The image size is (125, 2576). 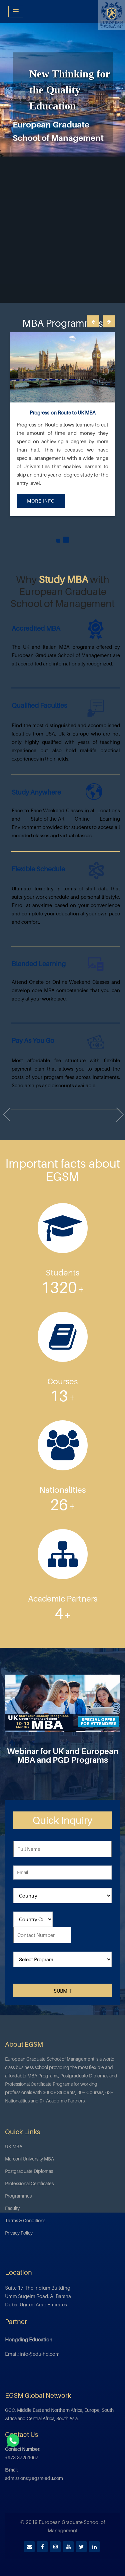 What do you see at coordinates (34, 2478) in the screenshot?
I see `admissions@egsm-edu.com` at bounding box center [34, 2478].